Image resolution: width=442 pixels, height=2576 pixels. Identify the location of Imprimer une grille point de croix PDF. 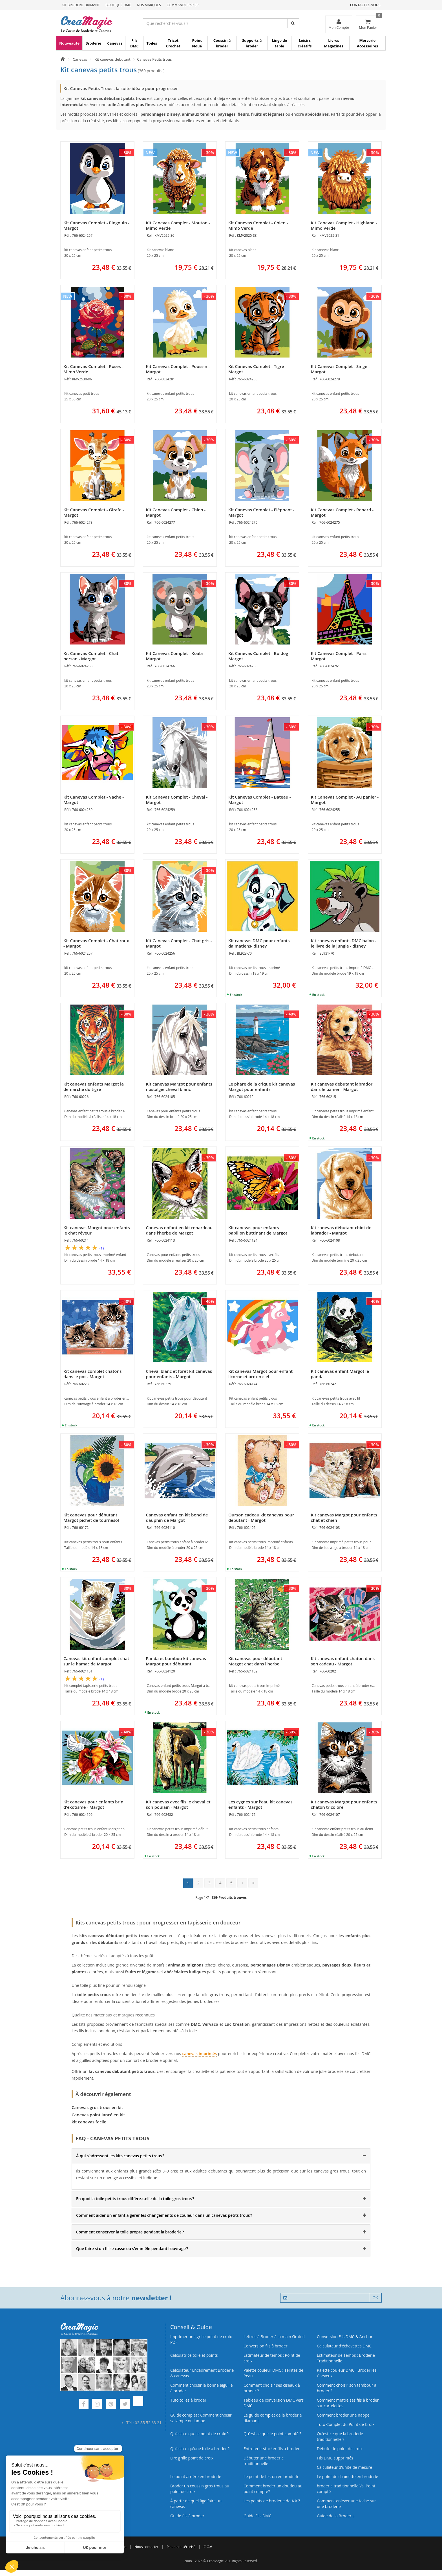
(201, 2339).